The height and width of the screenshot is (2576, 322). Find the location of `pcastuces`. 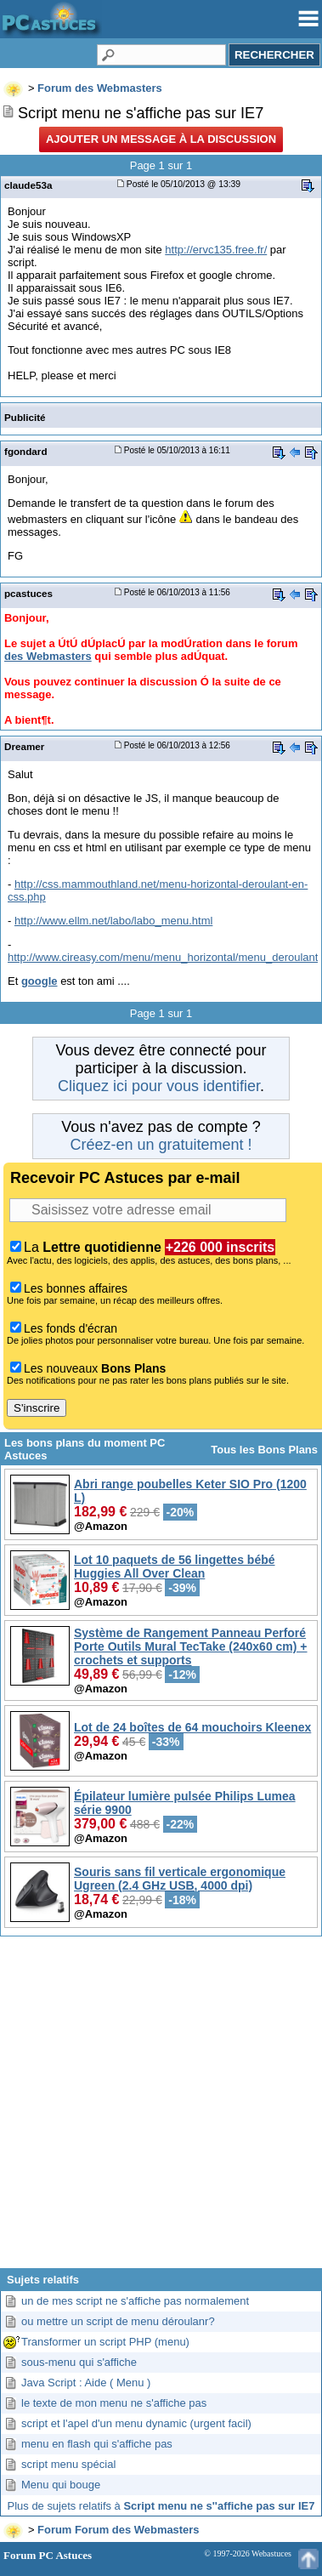

pcastuces is located at coordinates (28, 593).